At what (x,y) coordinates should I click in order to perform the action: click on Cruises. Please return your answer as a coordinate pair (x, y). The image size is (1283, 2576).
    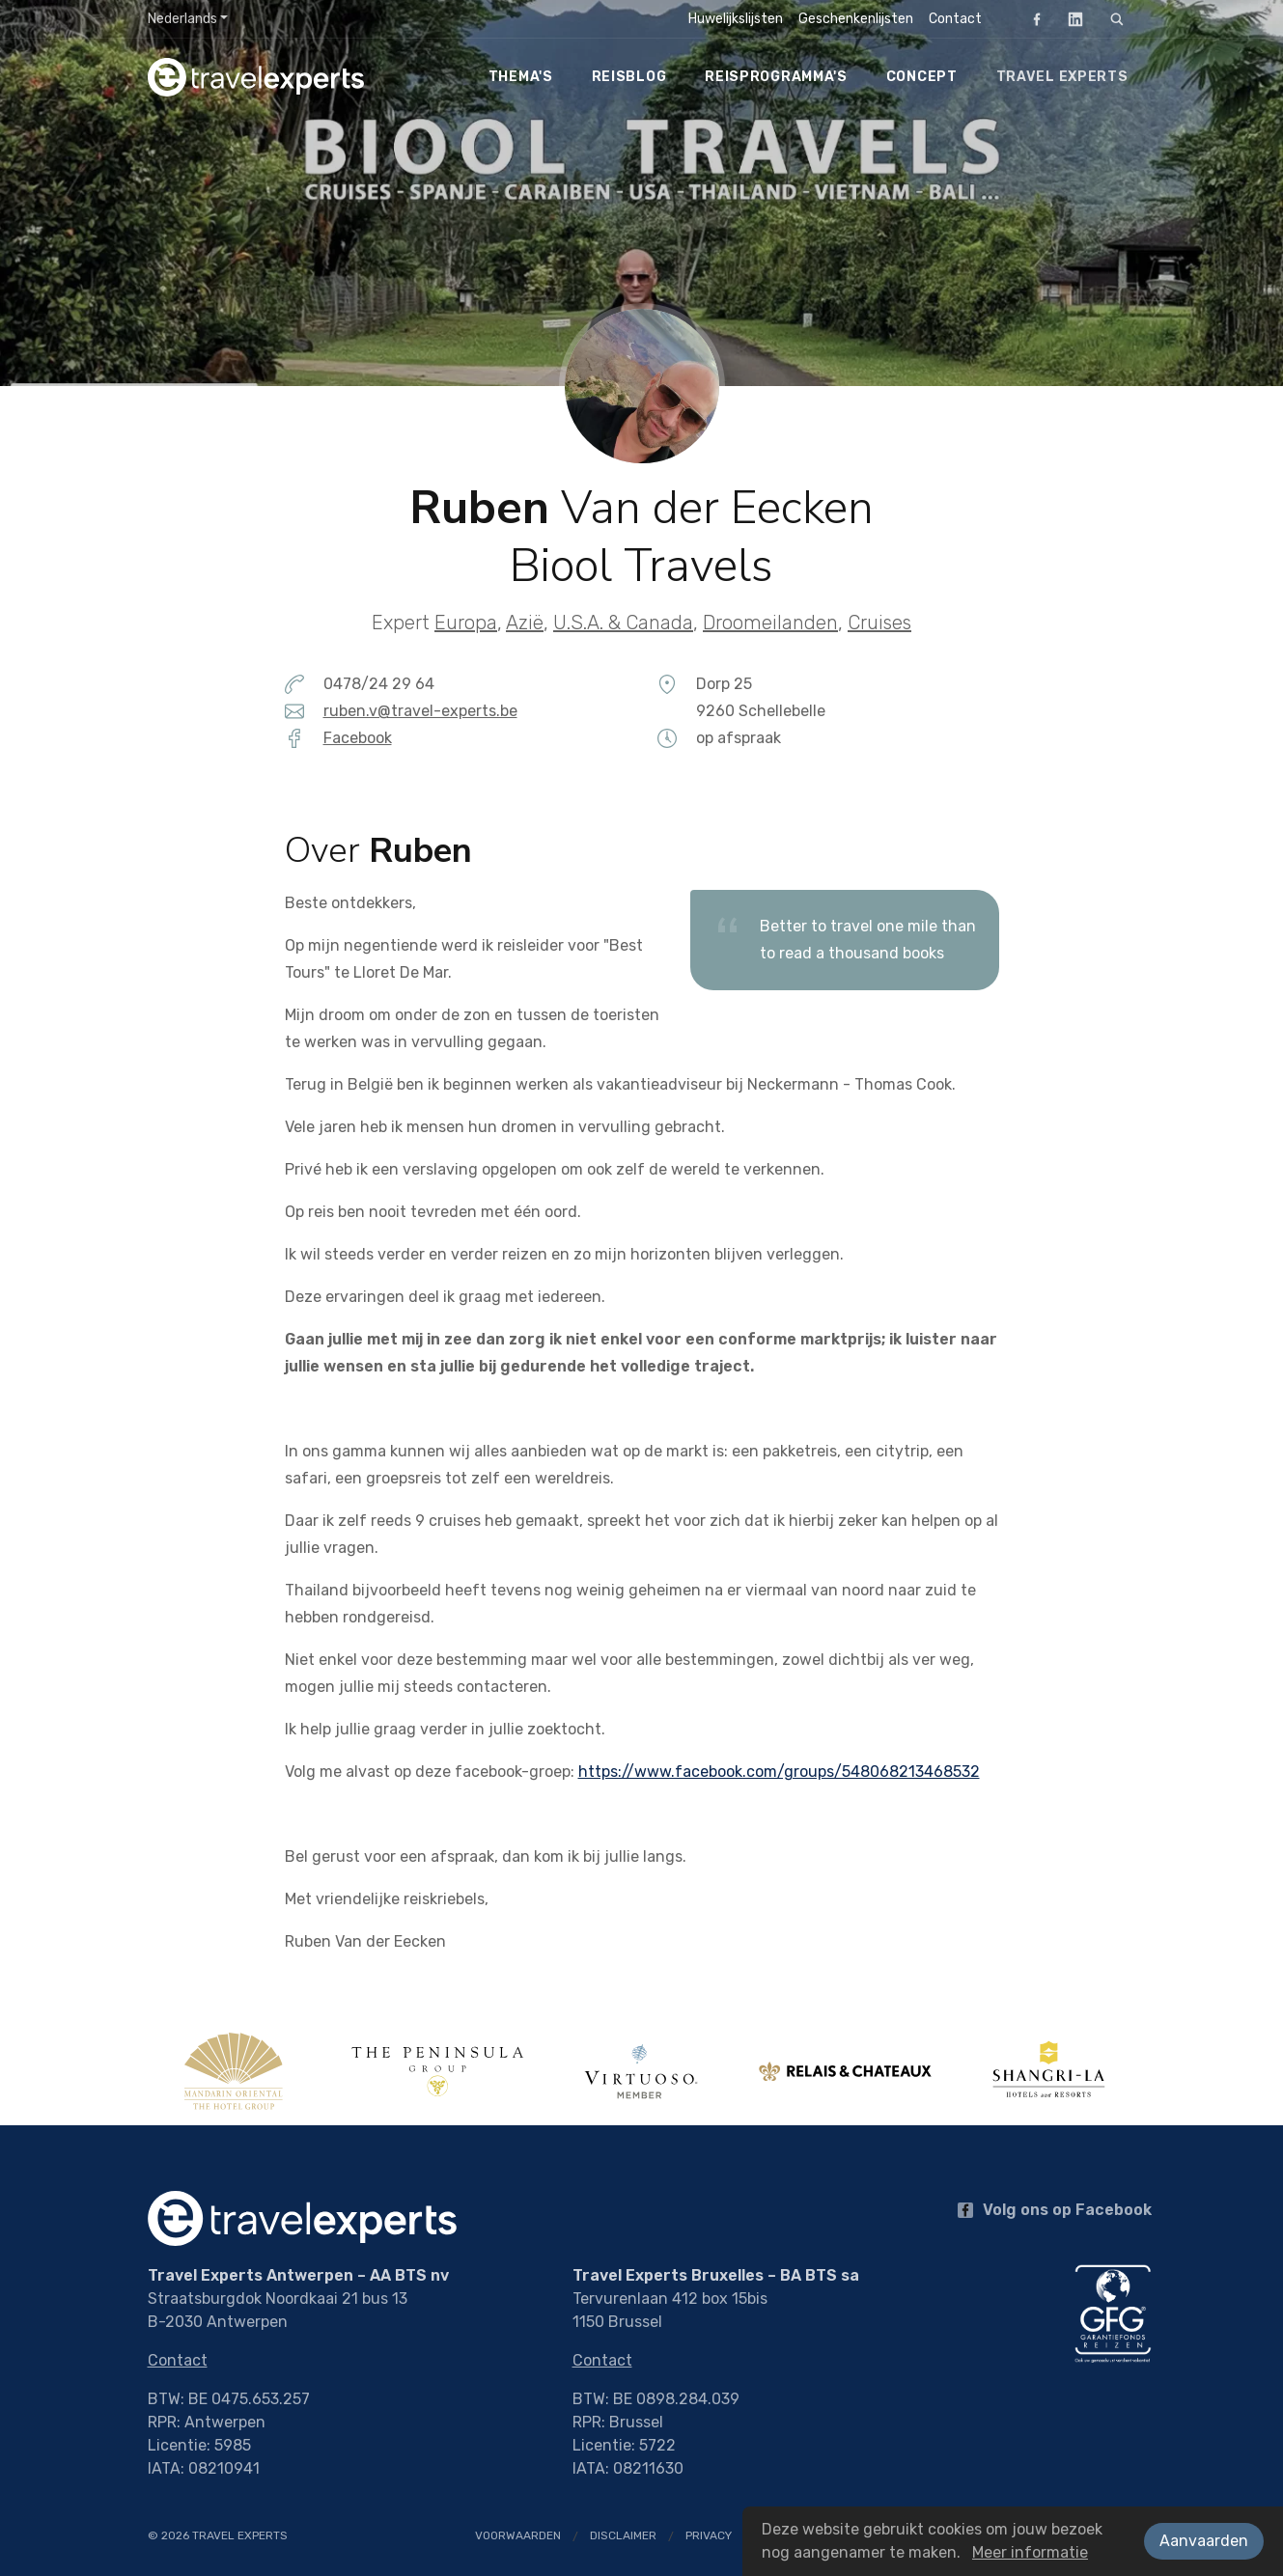
    Looking at the image, I should click on (879, 622).